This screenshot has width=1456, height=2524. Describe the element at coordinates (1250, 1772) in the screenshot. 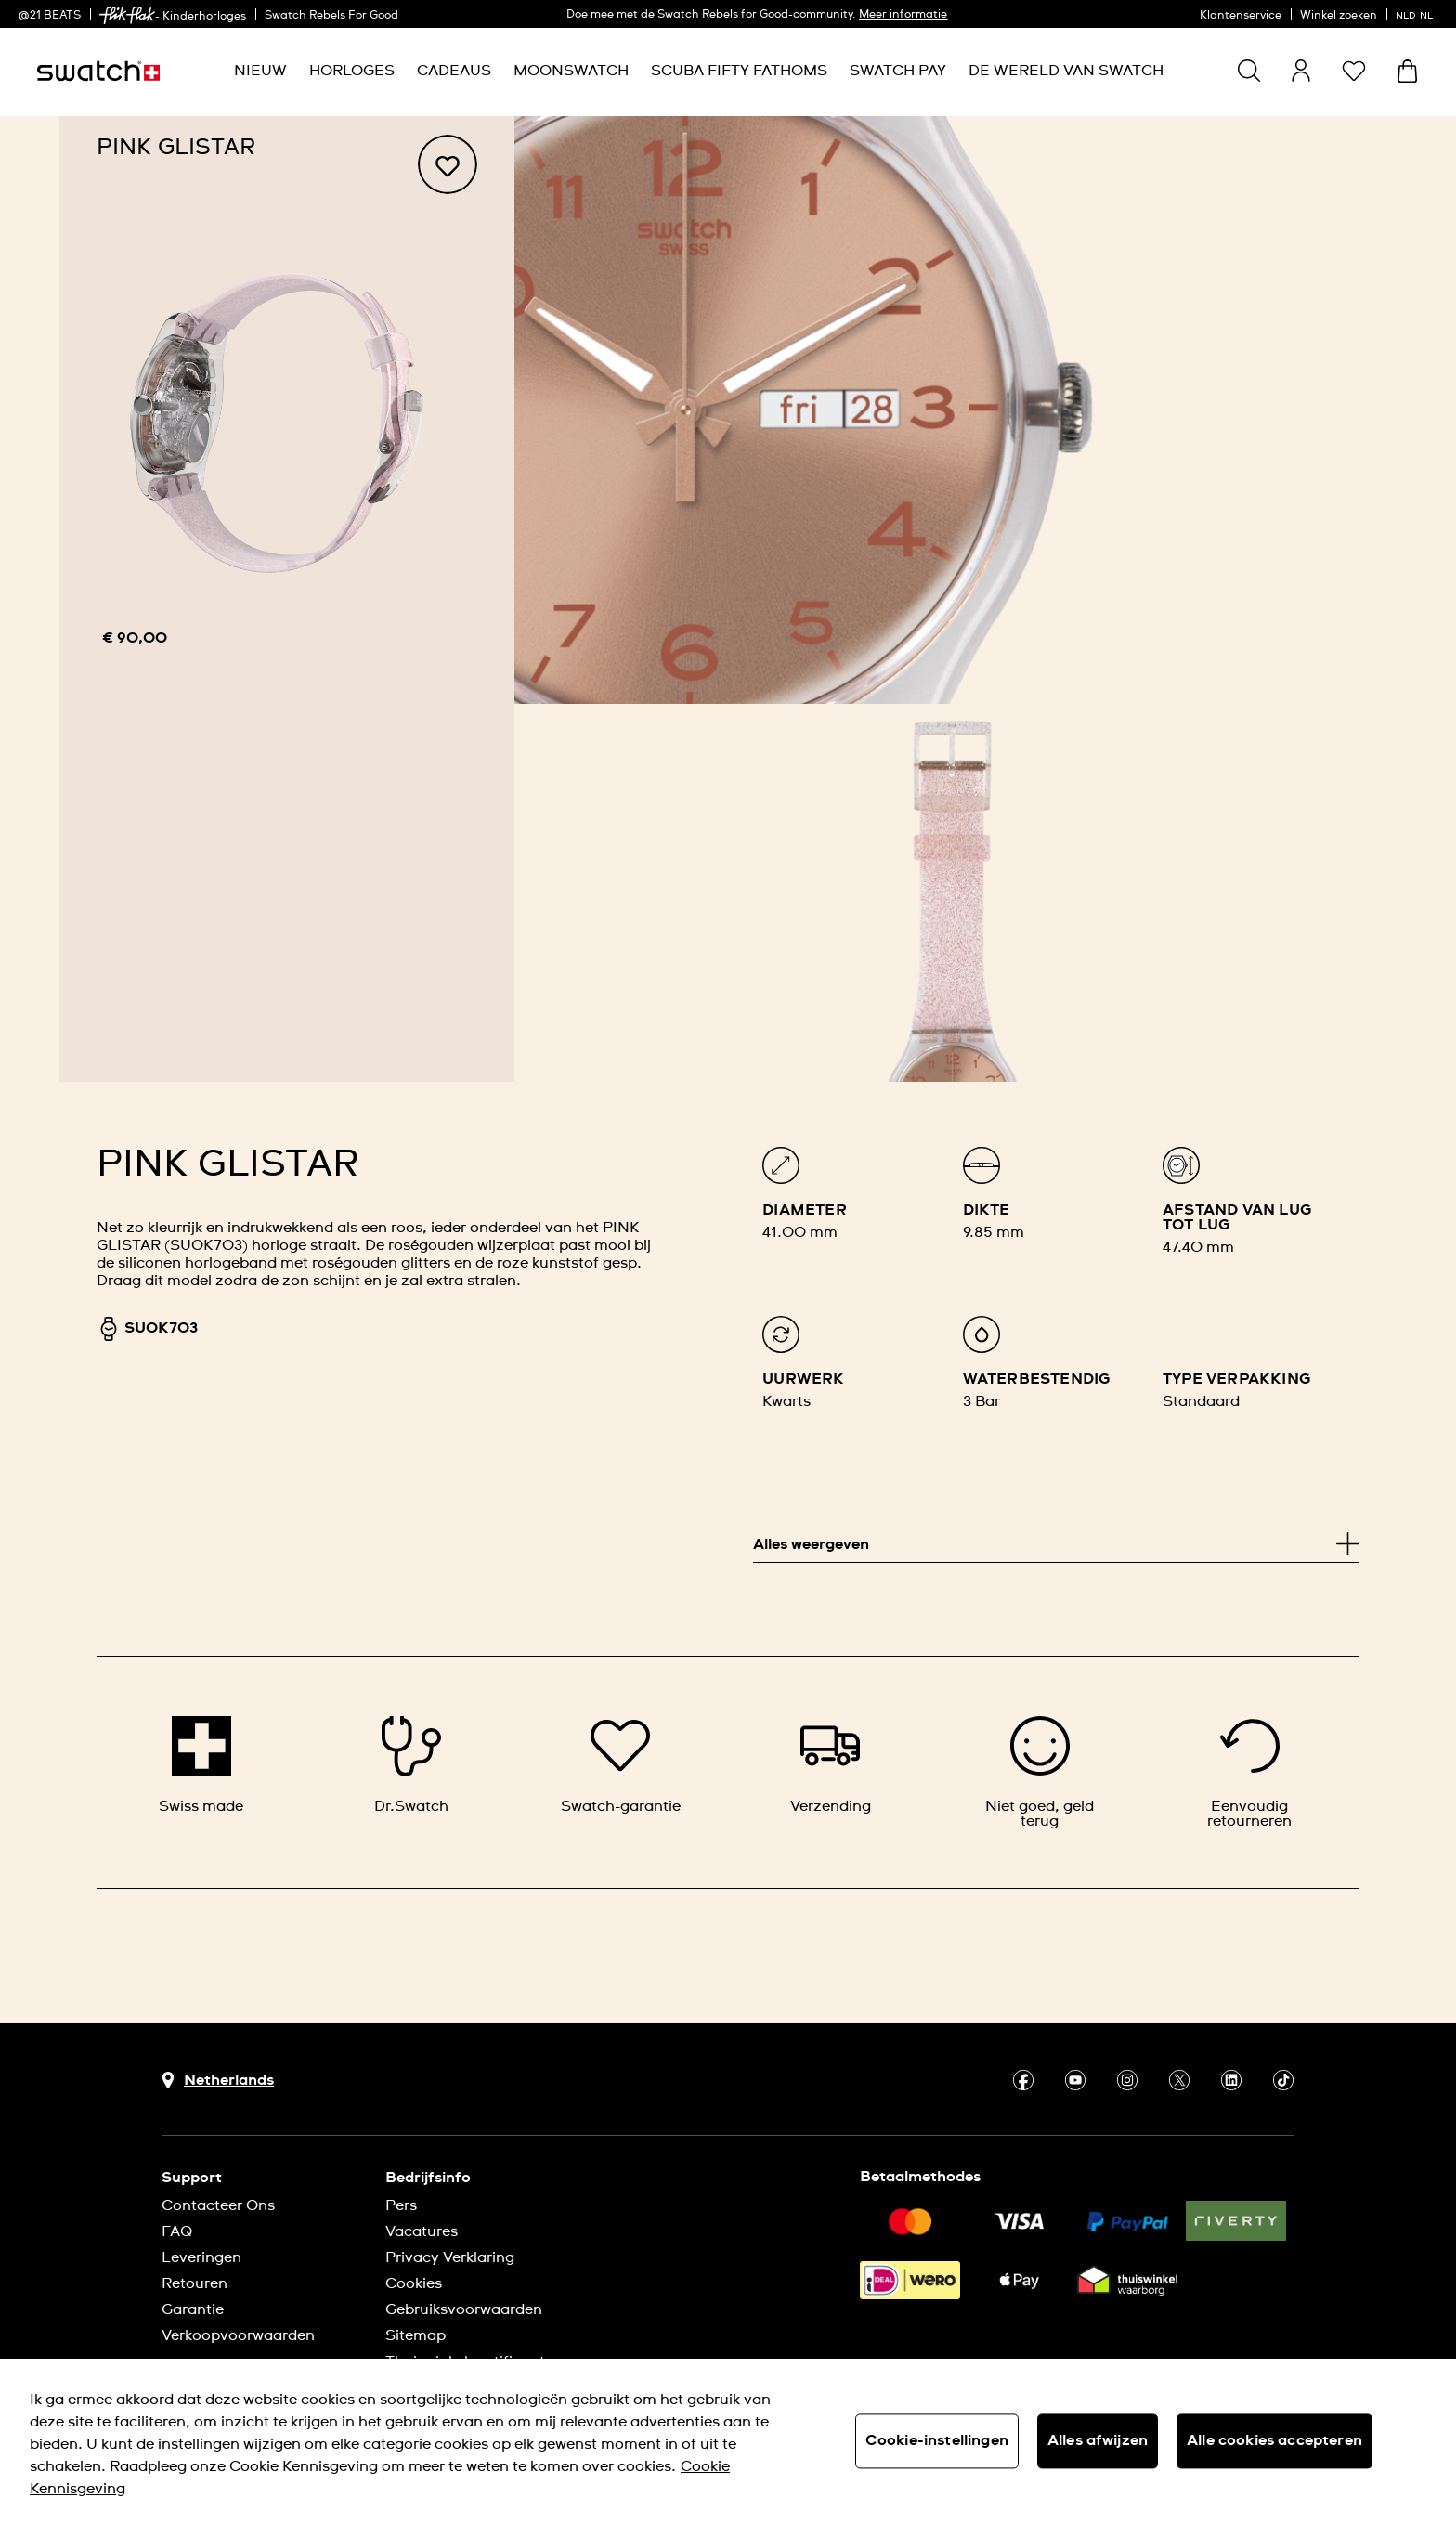

I see `[Eenvoudig retourneren]` at that location.